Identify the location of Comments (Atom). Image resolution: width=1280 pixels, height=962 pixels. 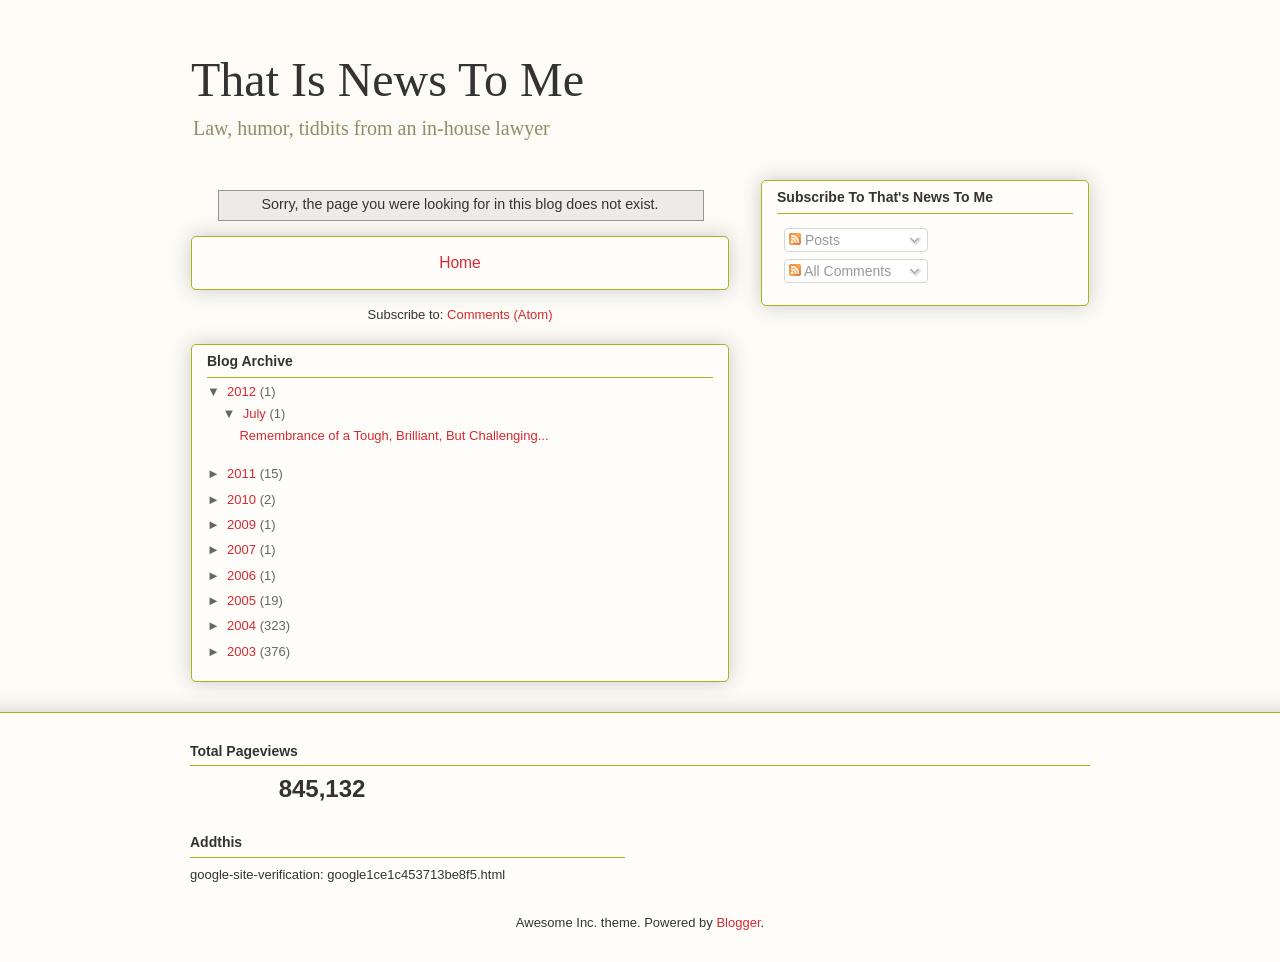
(499, 314).